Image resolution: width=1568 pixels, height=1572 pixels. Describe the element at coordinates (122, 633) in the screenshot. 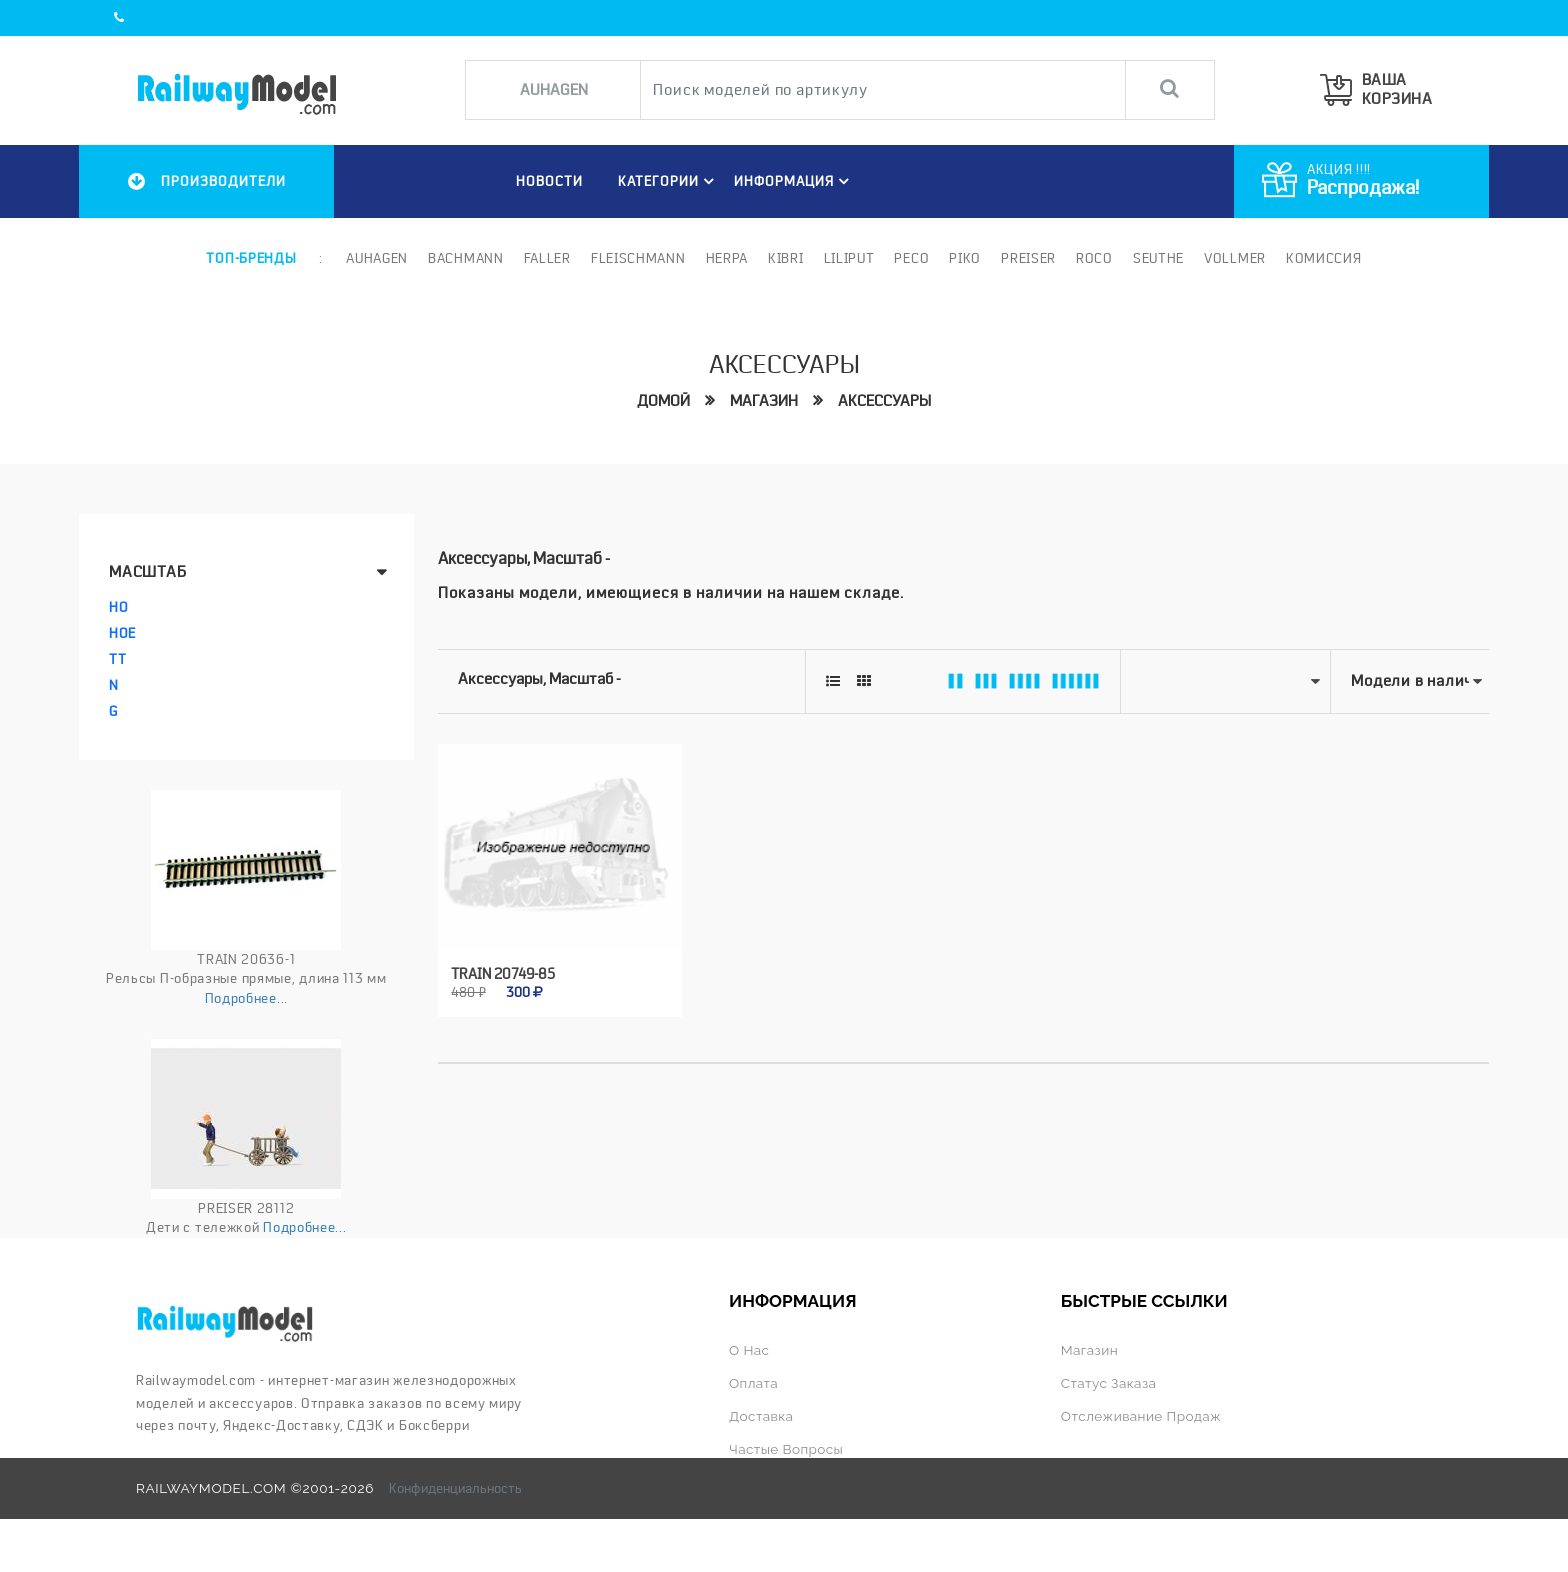

I see `HOe` at that location.